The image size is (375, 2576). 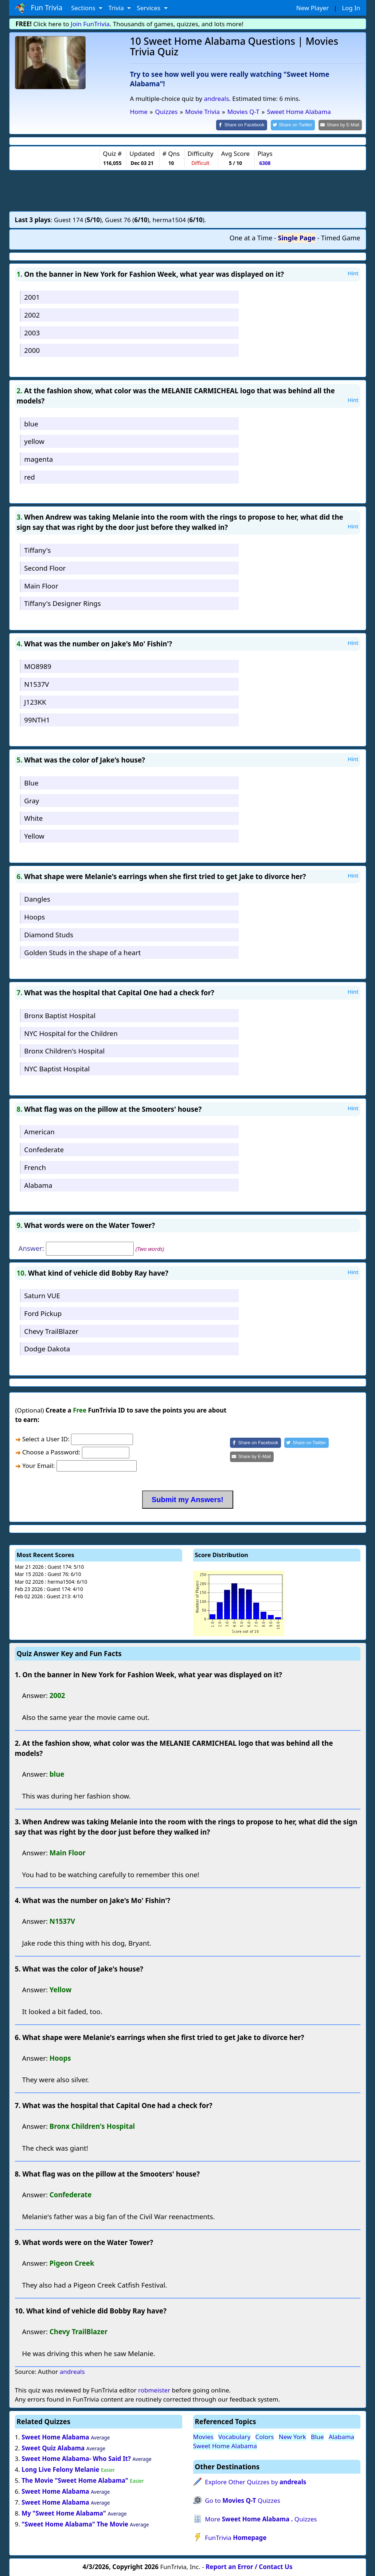 What do you see at coordinates (154, 2389) in the screenshot?
I see `robmeister` at bounding box center [154, 2389].